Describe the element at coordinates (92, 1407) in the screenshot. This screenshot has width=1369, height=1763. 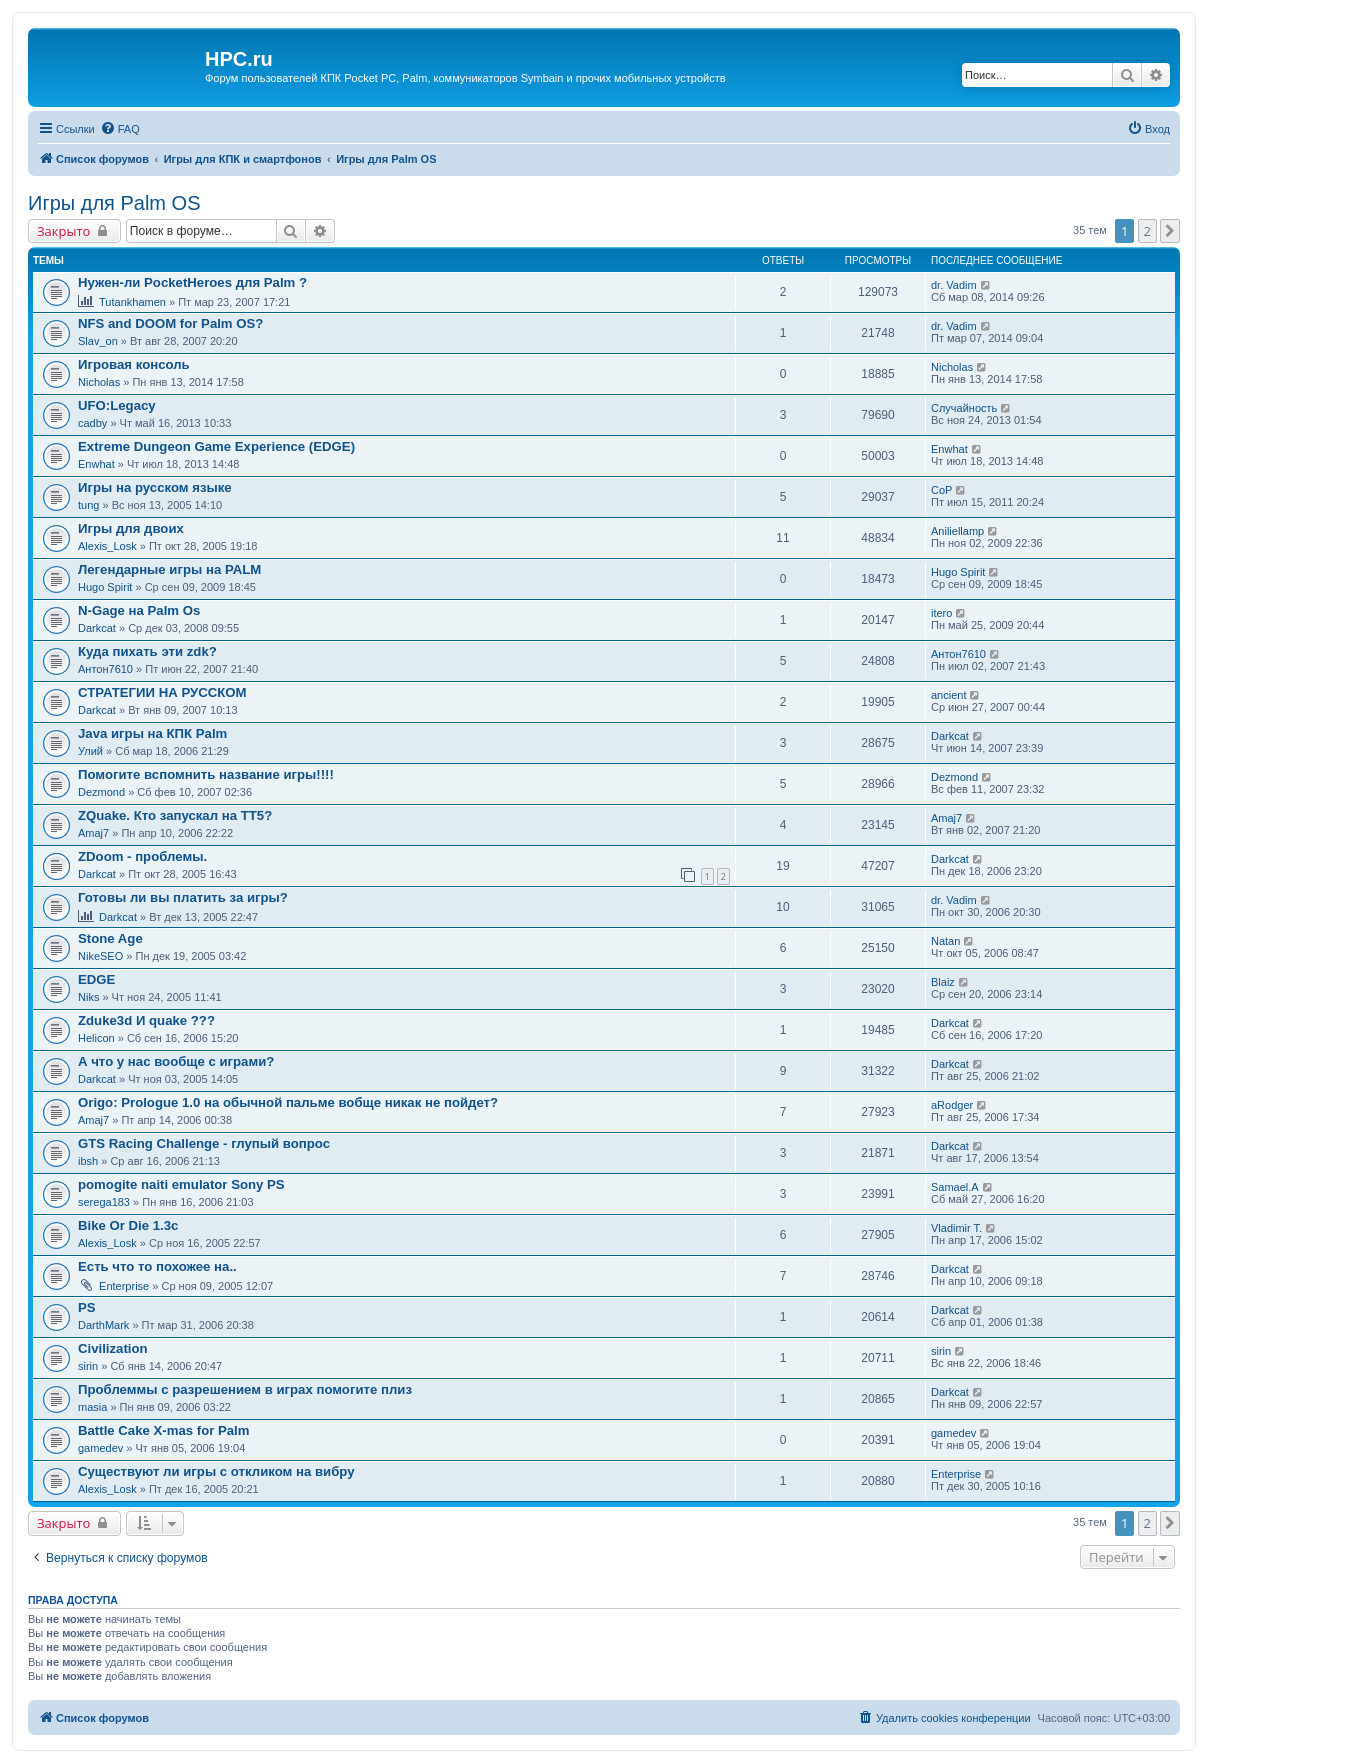
I see `masia` at that location.